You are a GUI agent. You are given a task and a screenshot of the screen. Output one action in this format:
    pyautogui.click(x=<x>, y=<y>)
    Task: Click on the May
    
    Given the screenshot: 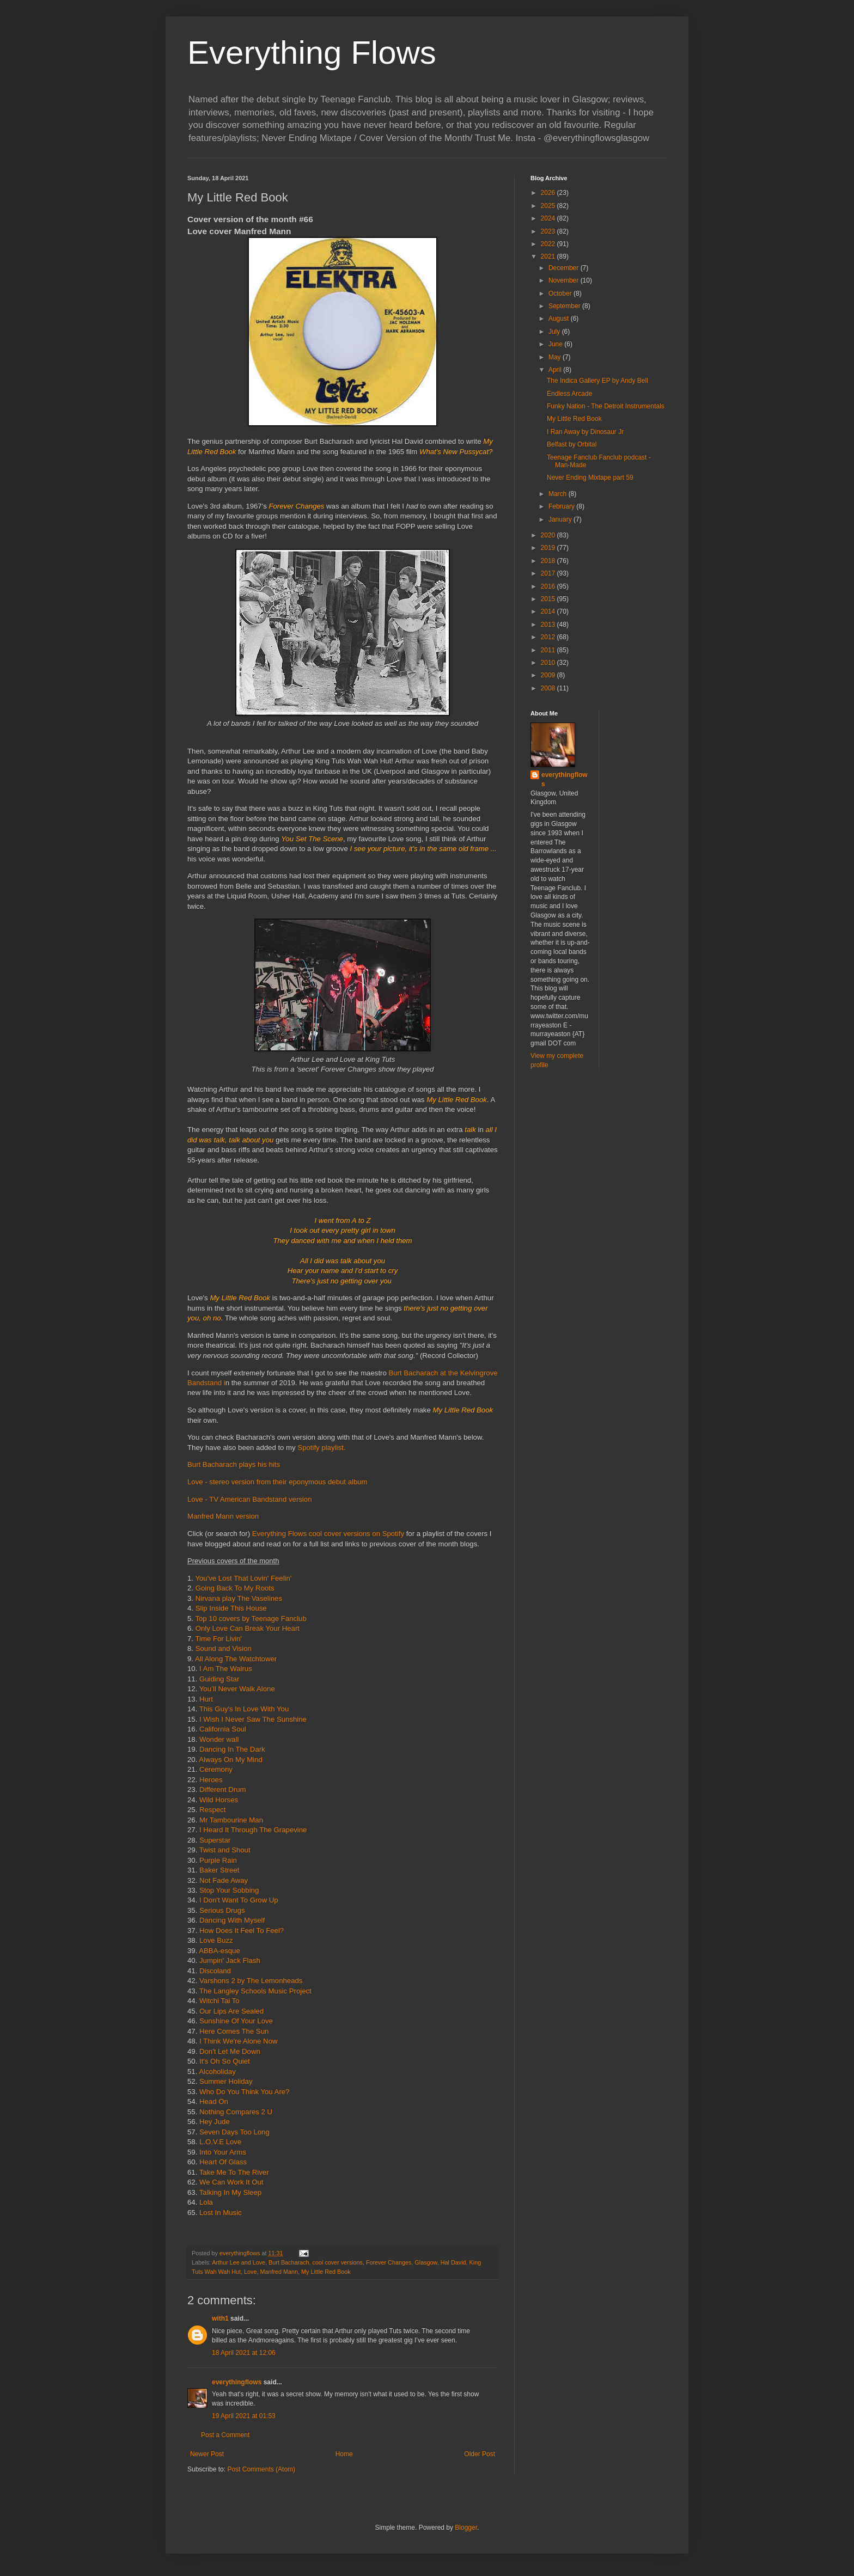 What is the action you would take?
    pyautogui.click(x=555, y=357)
    